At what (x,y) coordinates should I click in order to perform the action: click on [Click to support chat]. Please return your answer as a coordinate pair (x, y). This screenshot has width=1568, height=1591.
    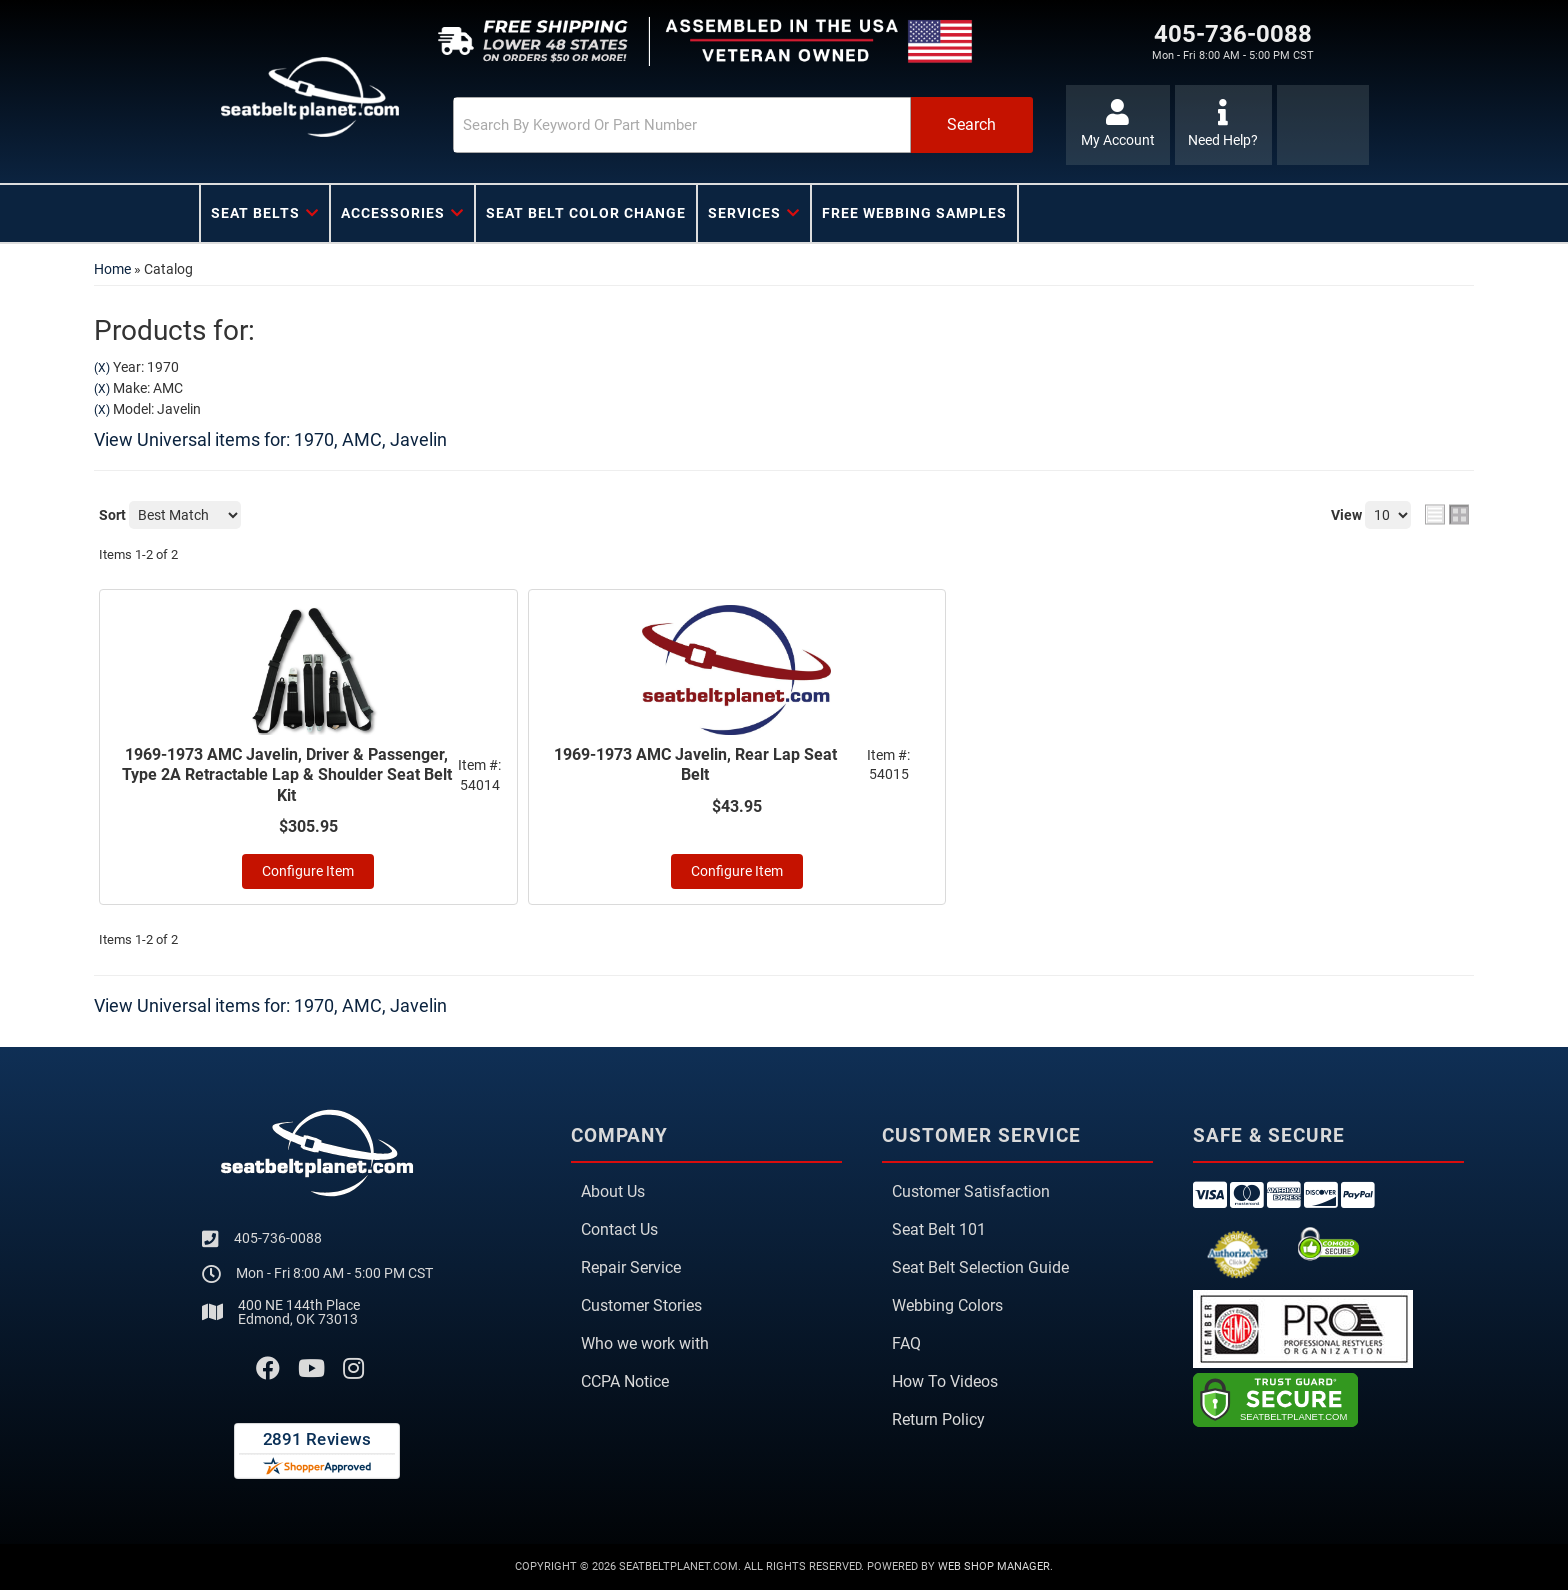
    Looking at the image, I should click on (1223, 125).